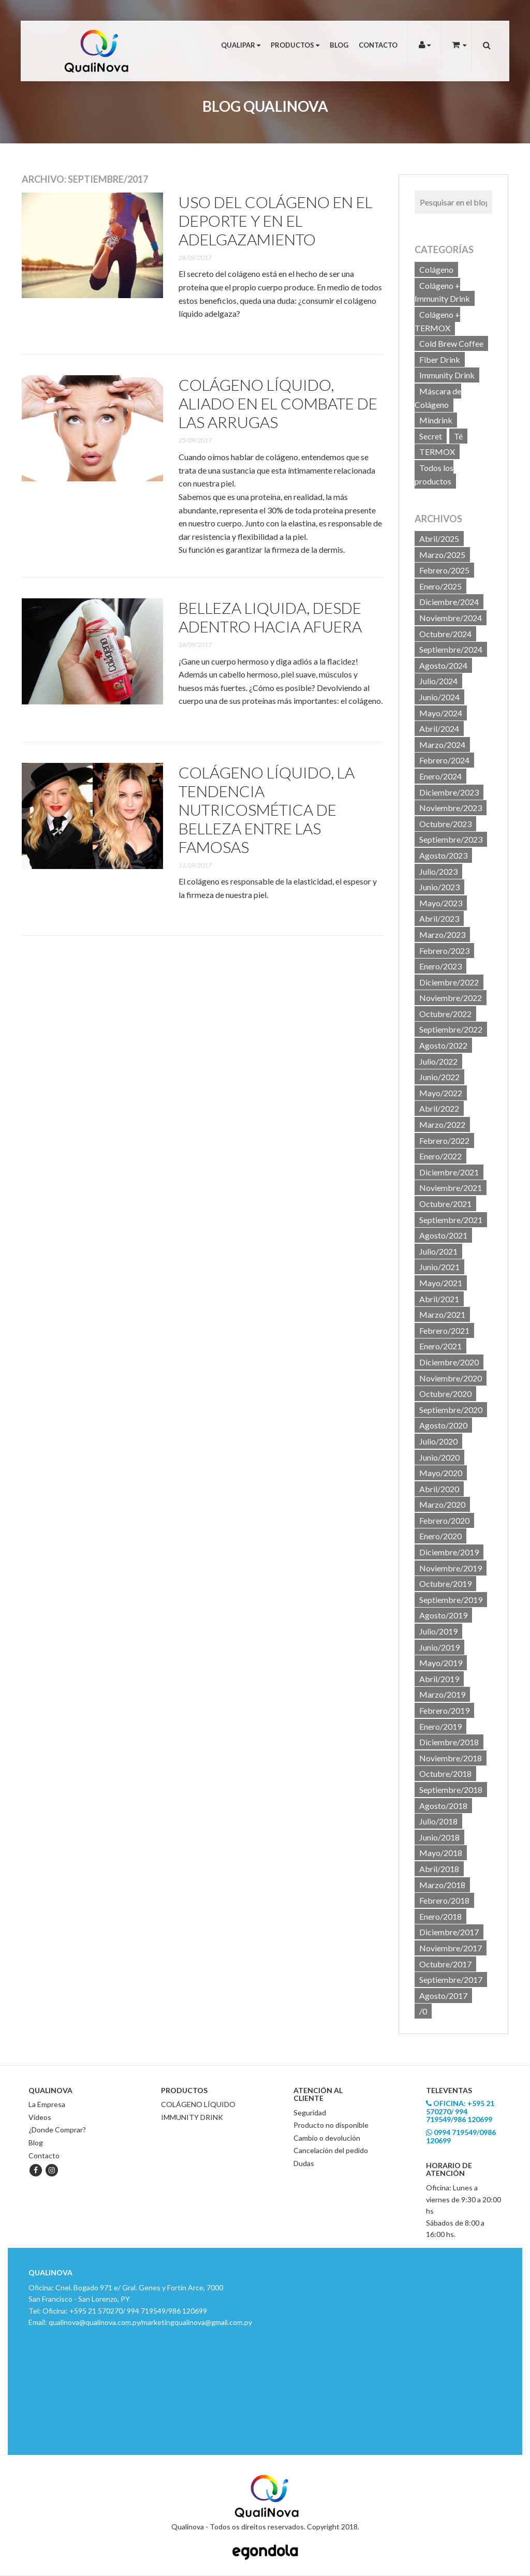 The height and width of the screenshot is (2576, 530). I want to click on Septiembre/2024, so click(450, 649).